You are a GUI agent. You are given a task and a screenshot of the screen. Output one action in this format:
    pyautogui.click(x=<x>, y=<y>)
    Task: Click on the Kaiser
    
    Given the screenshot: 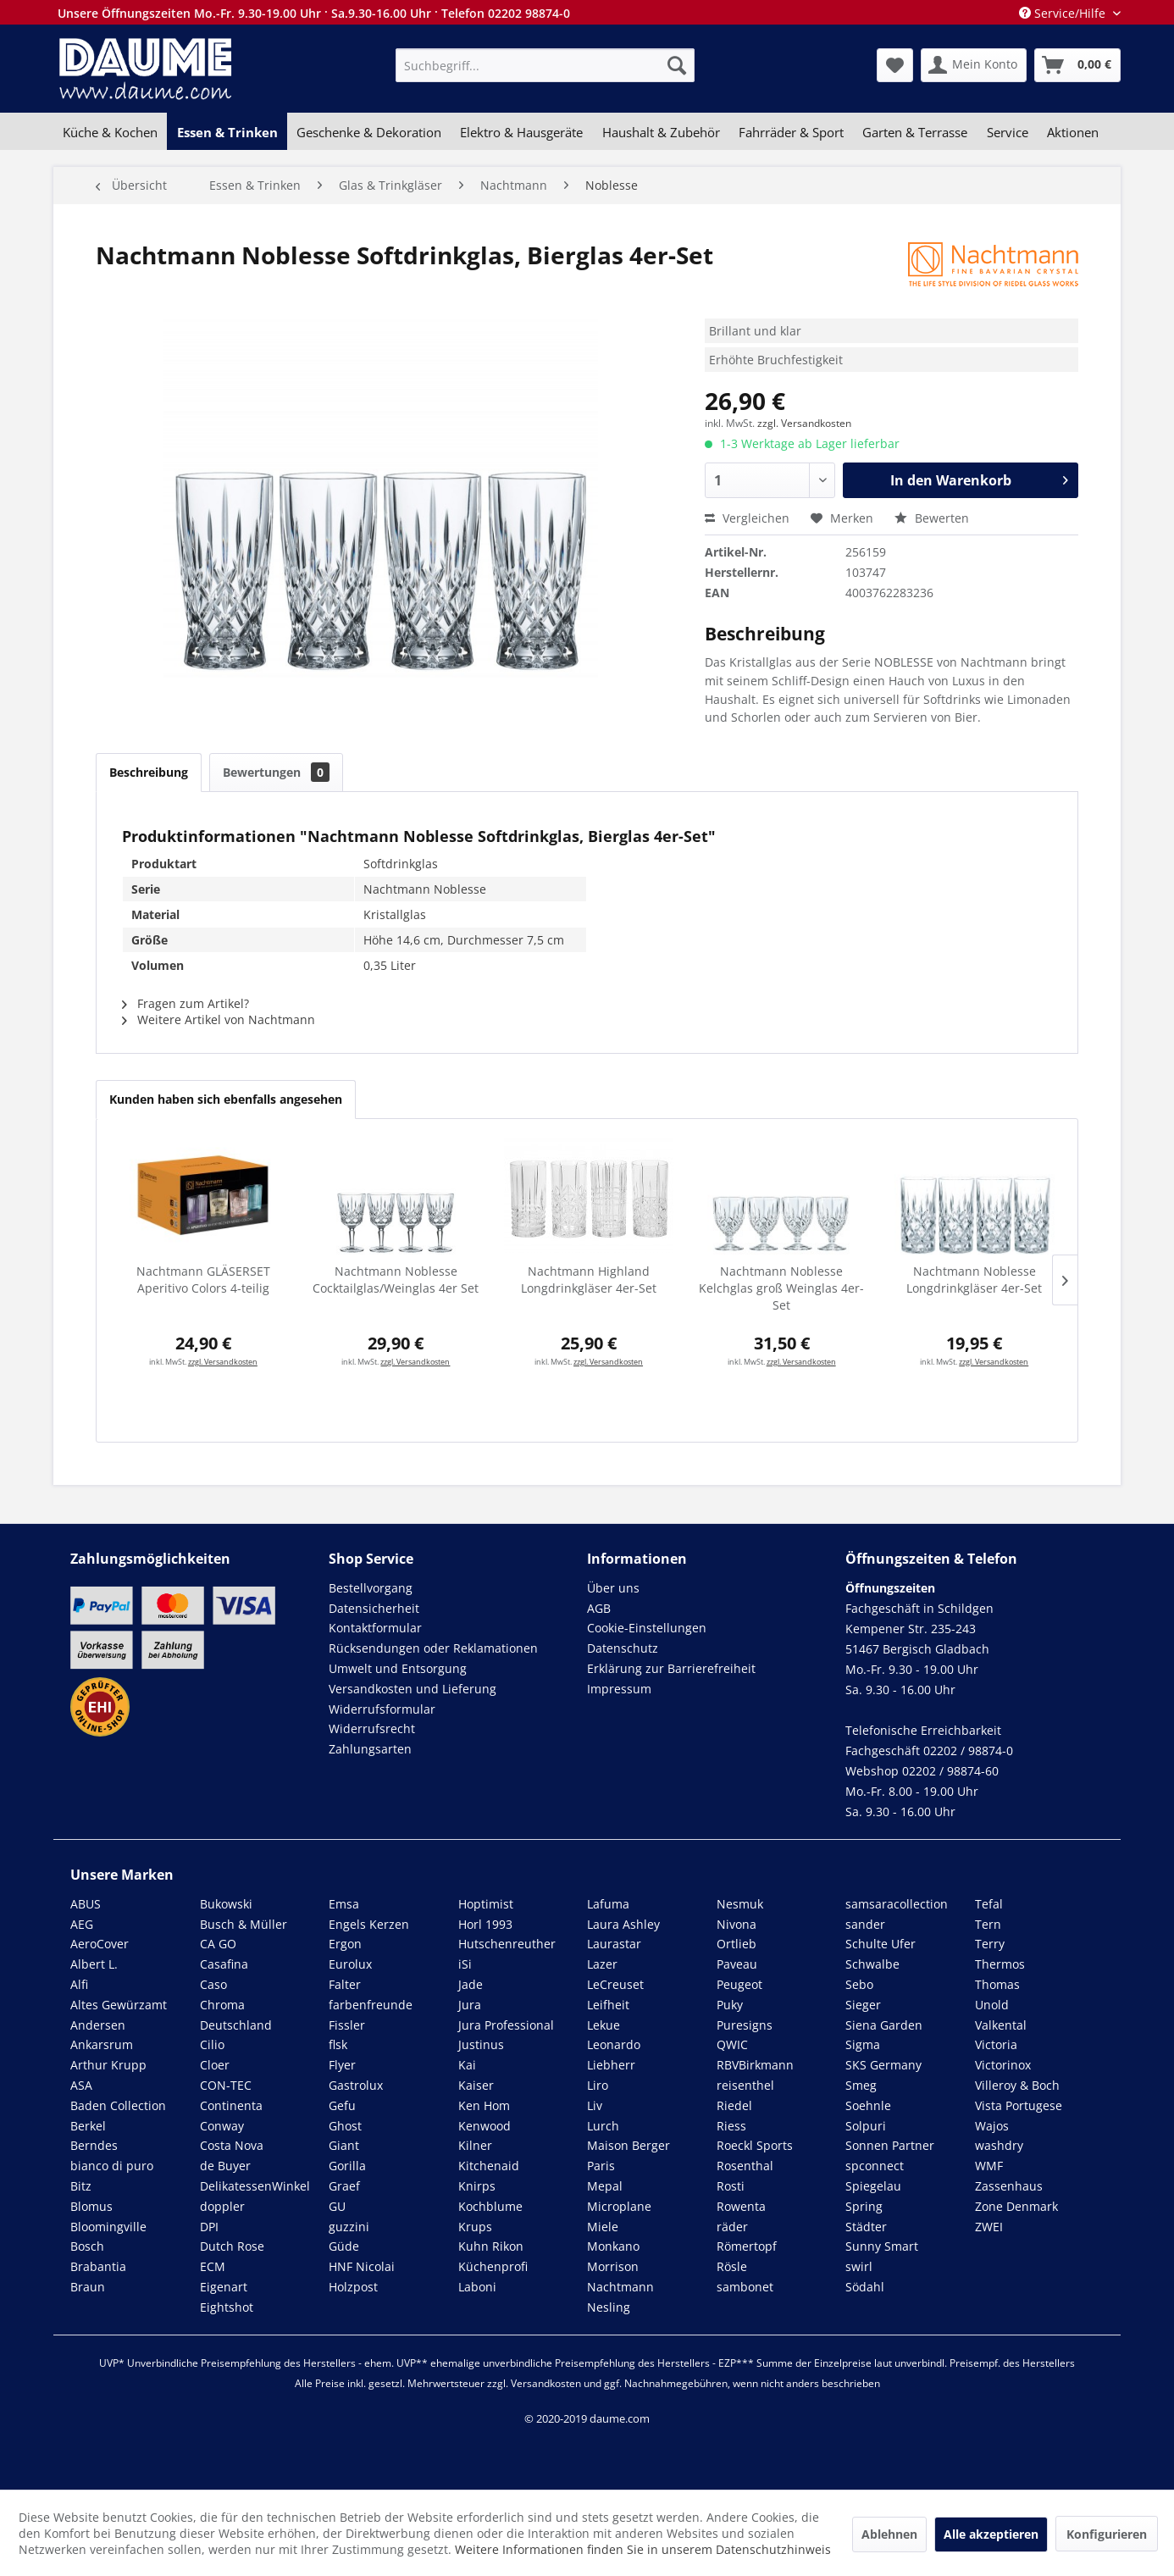 What is the action you would take?
    pyautogui.click(x=476, y=2085)
    